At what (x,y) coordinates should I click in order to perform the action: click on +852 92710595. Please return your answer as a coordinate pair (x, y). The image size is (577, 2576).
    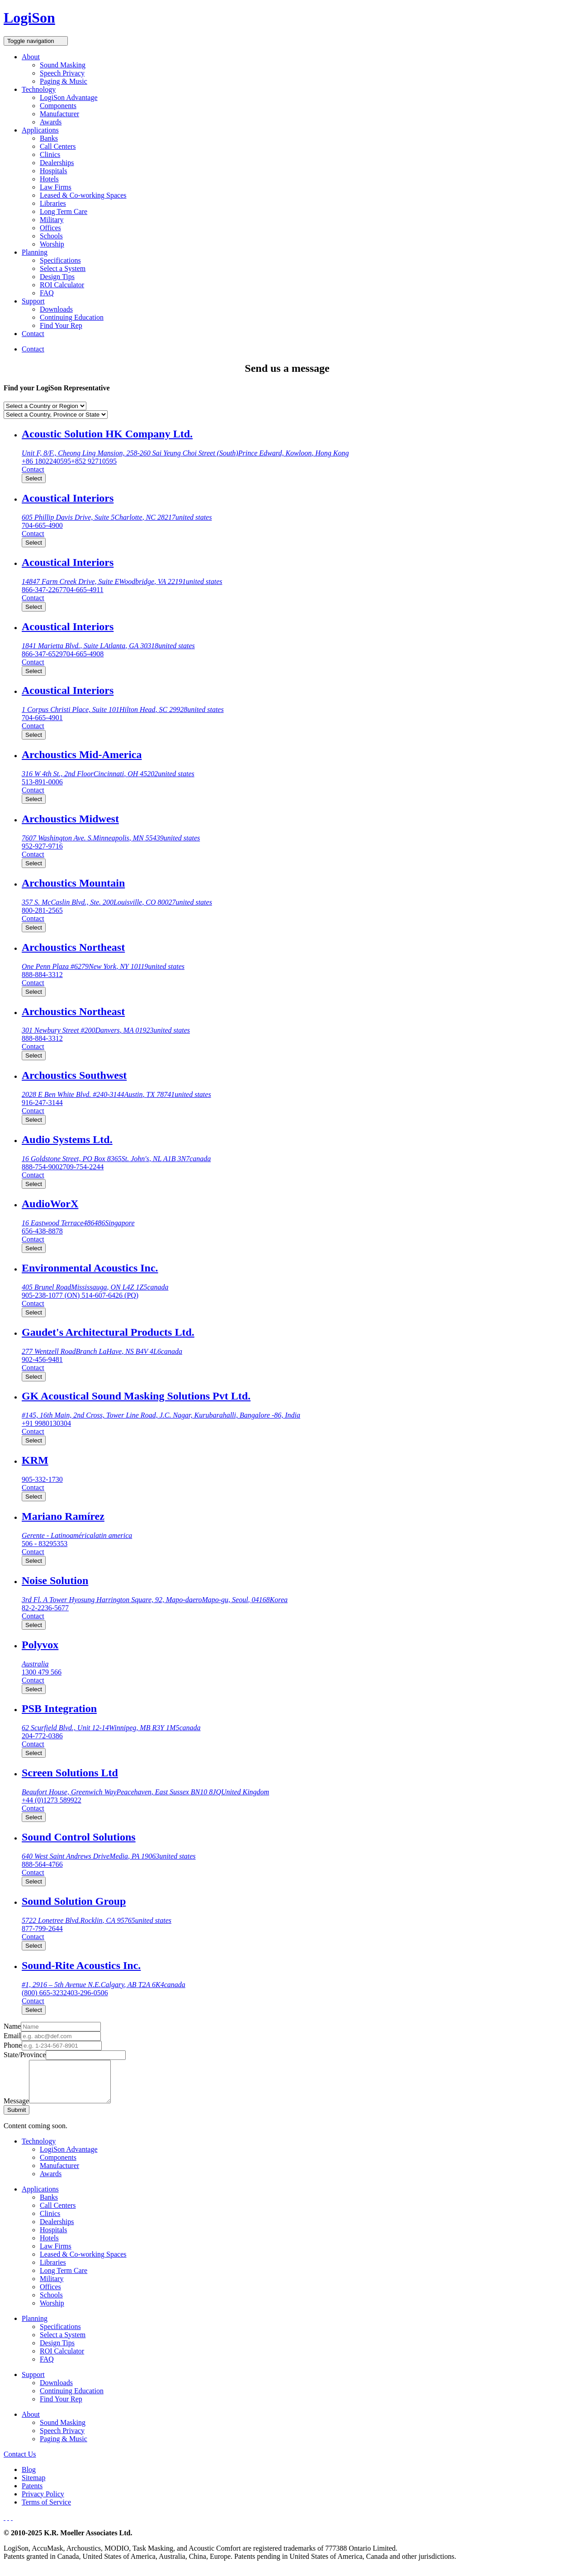
    Looking at the image, I should click on (94, 461).